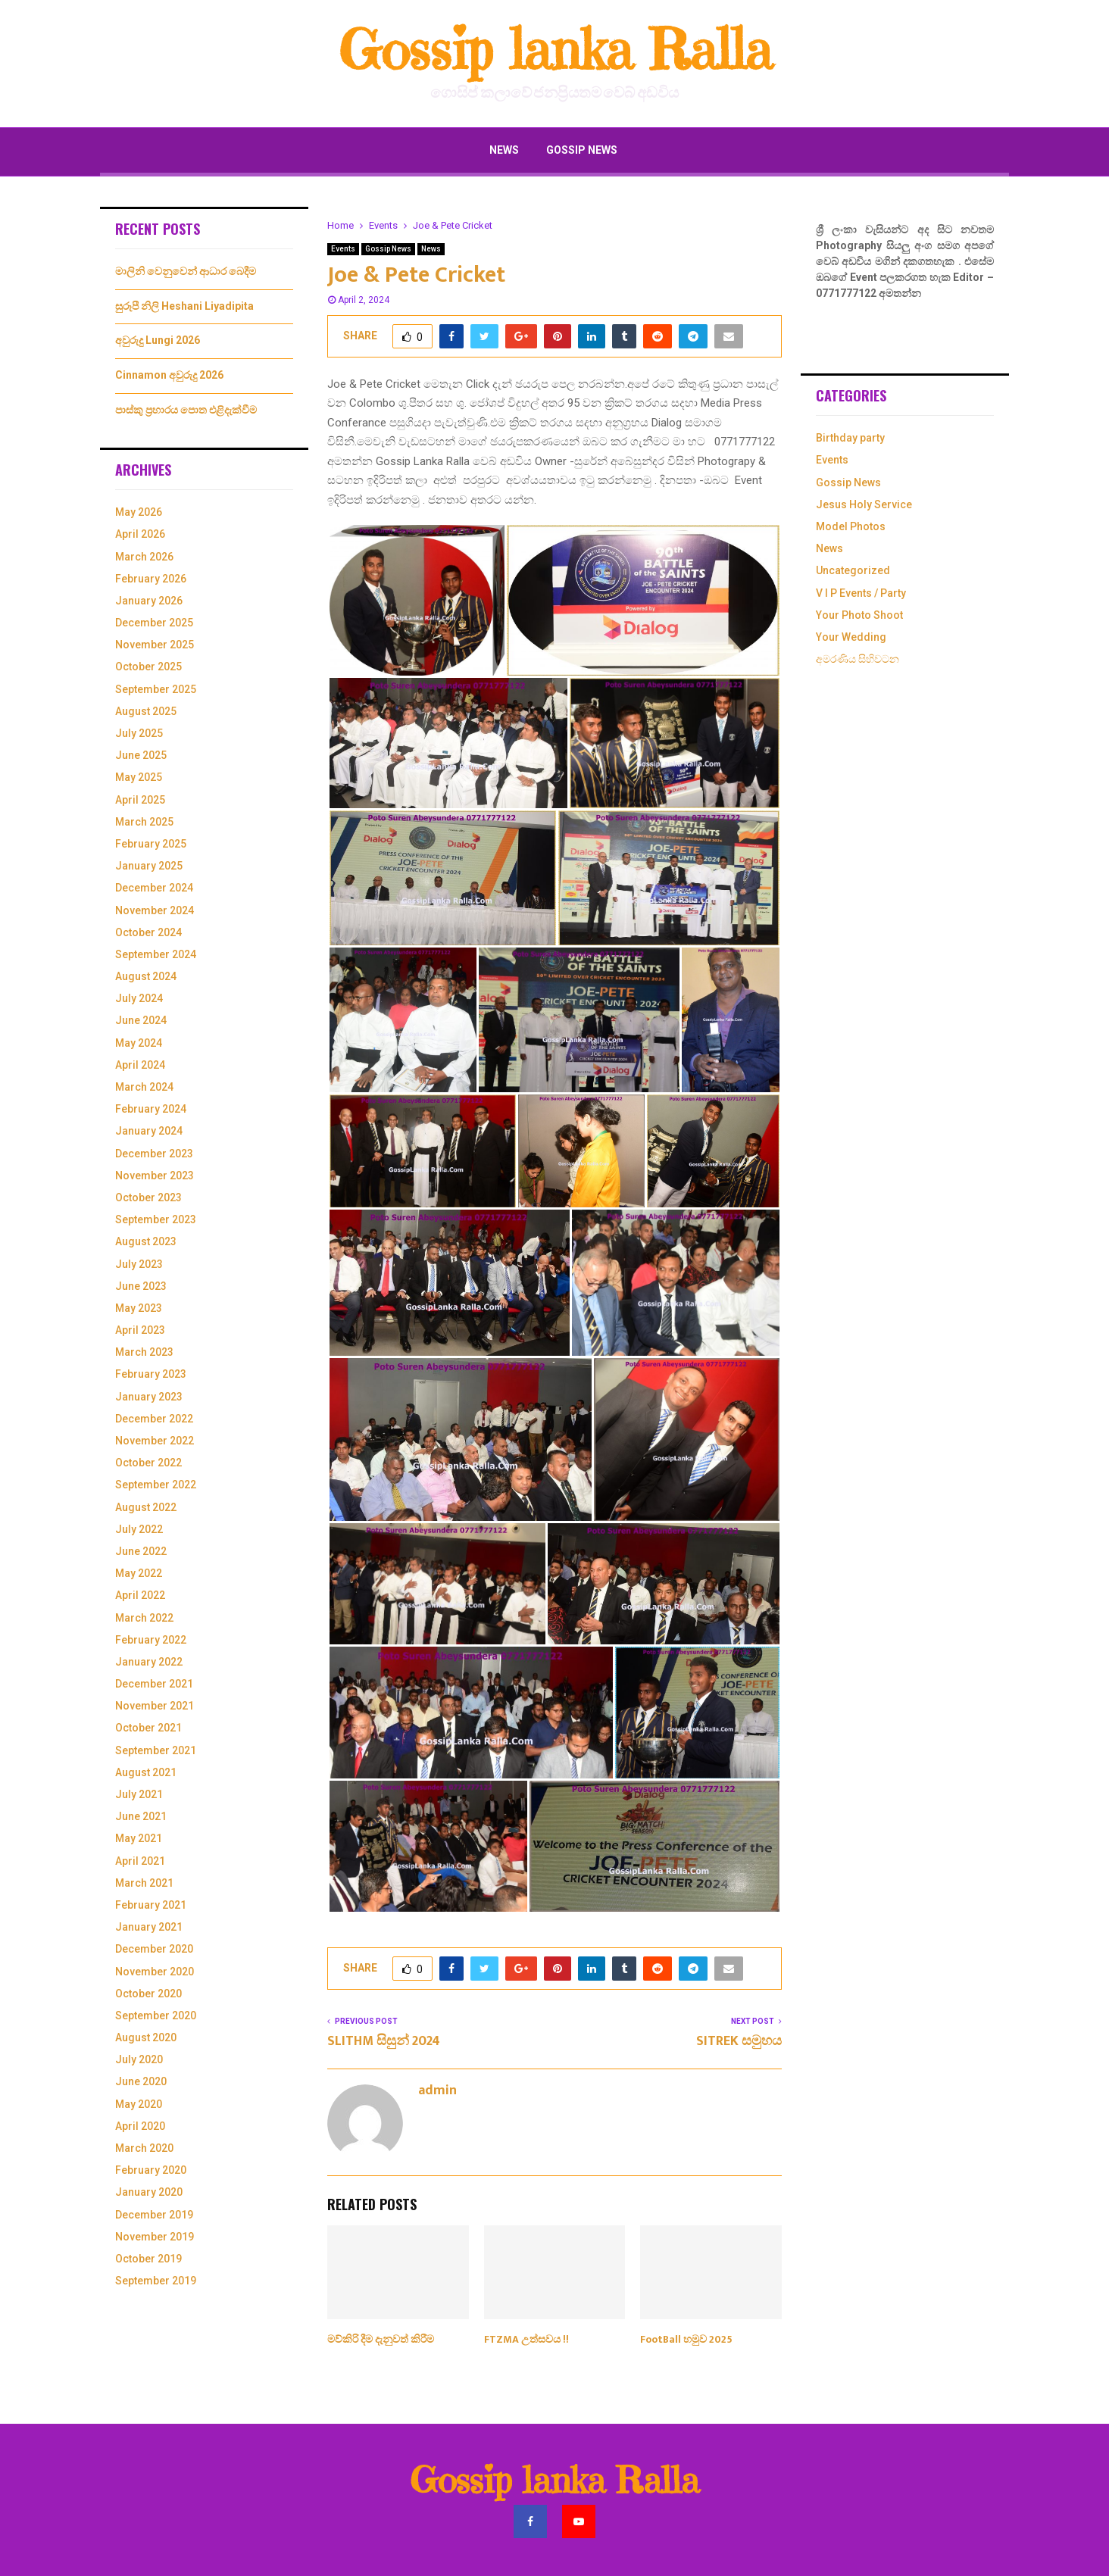  Describe the element at coordinates (857, 659) in the screenshot. I see `අමරණිය සිහිවටන` at that location.